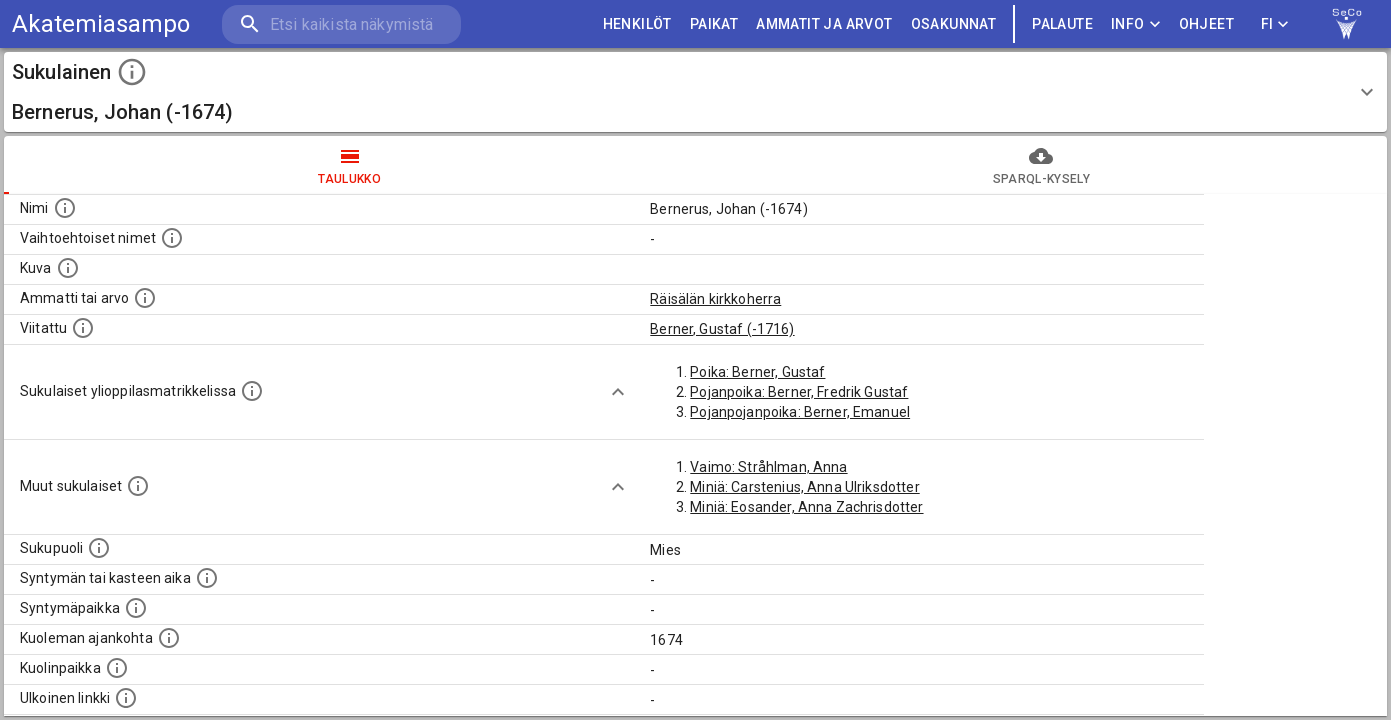 This screenshot has width=1391, height=720. What do you see at coordinates (83, 328) in the screenshot?
I see `[Henkilö jonka kuvauksessa tämä henkilö on mainittu.]` at bounding box center [83, 328].